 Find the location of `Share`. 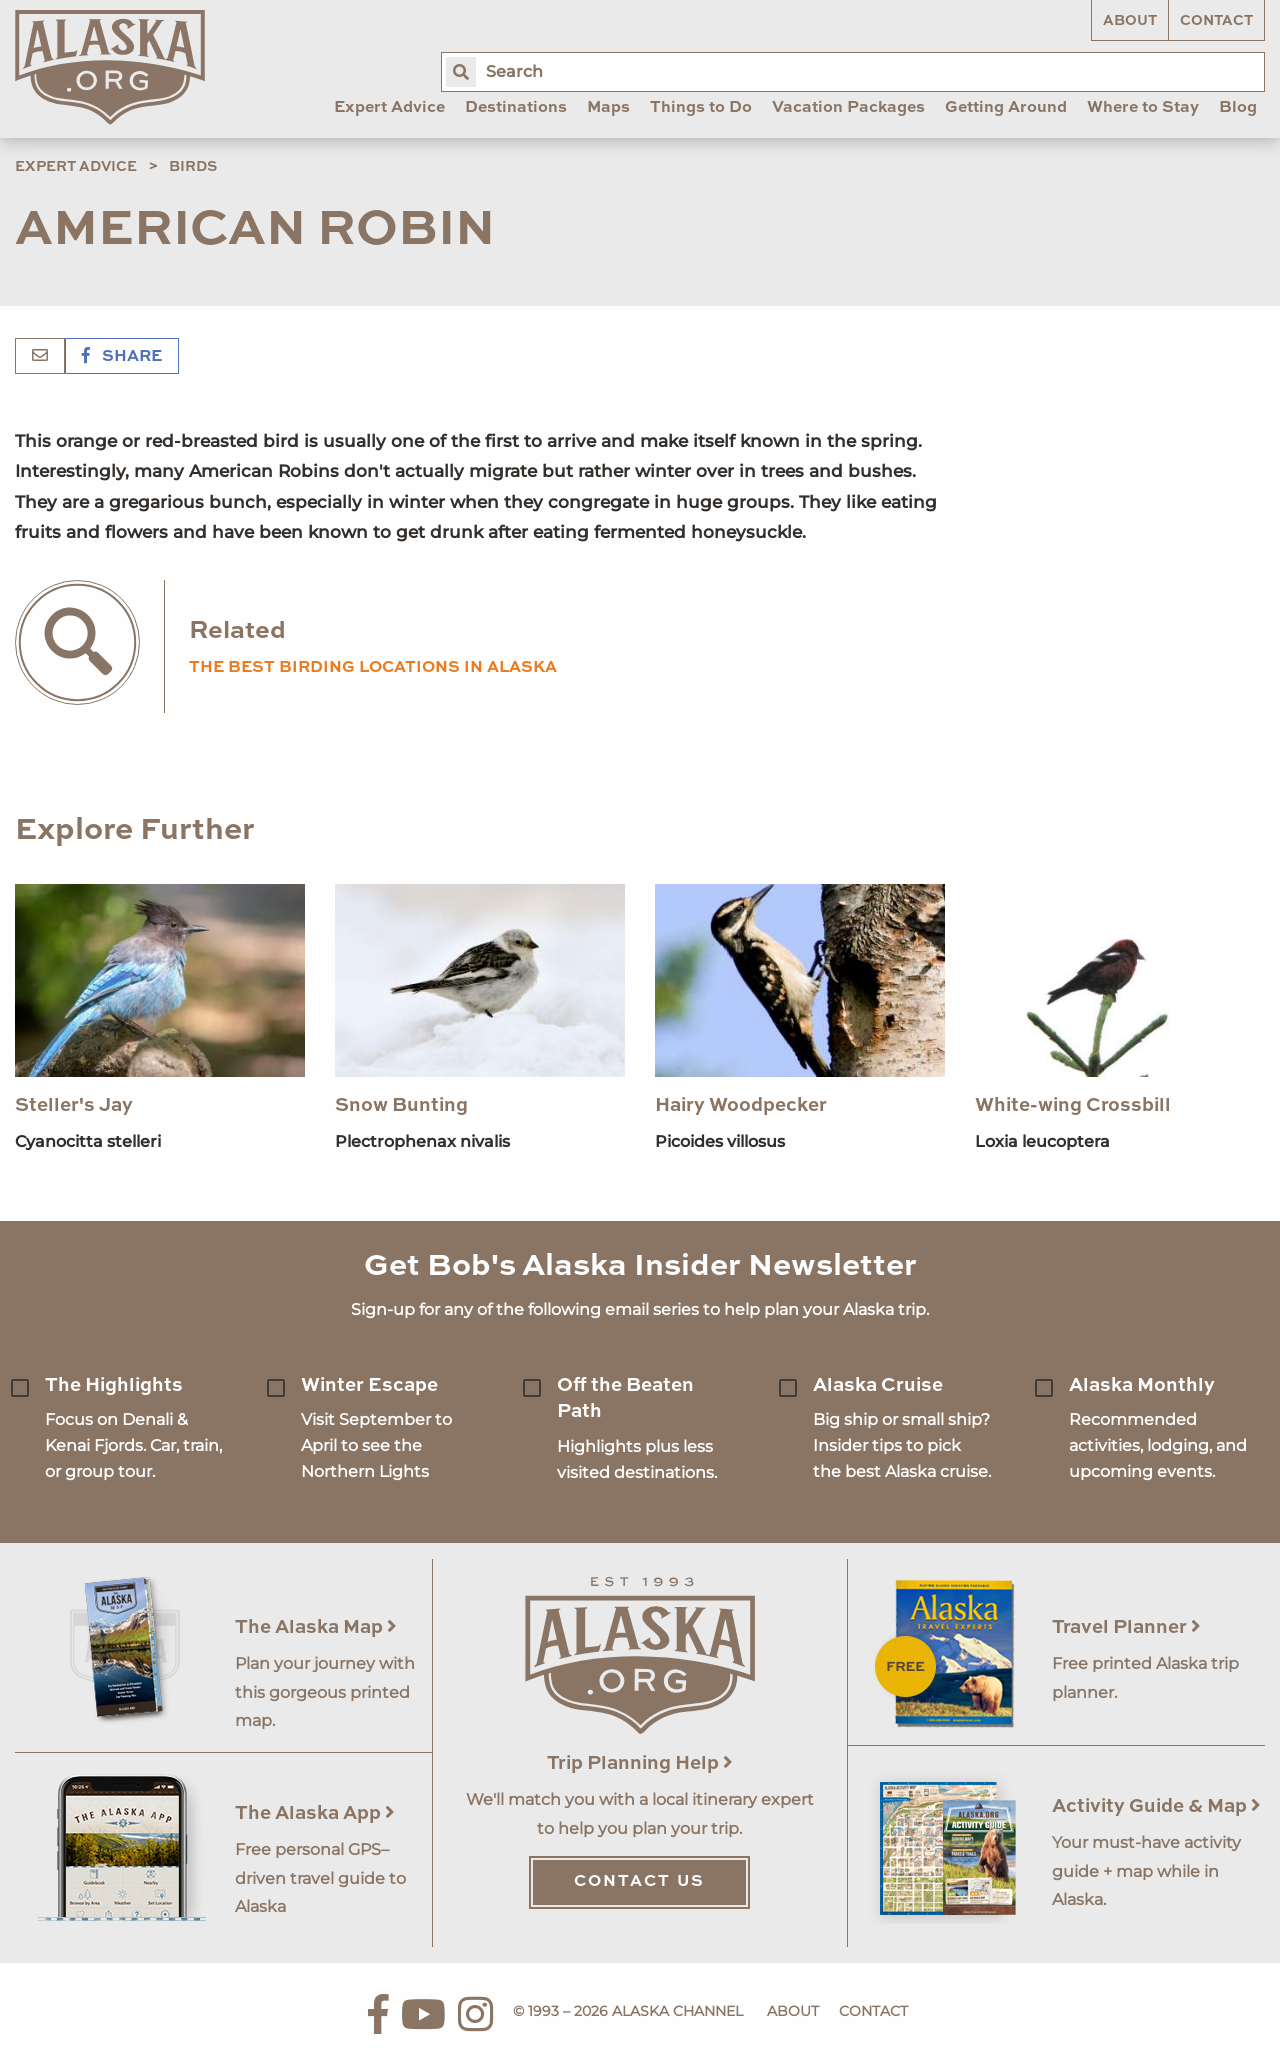

Share is located at coordinates (122, 357).